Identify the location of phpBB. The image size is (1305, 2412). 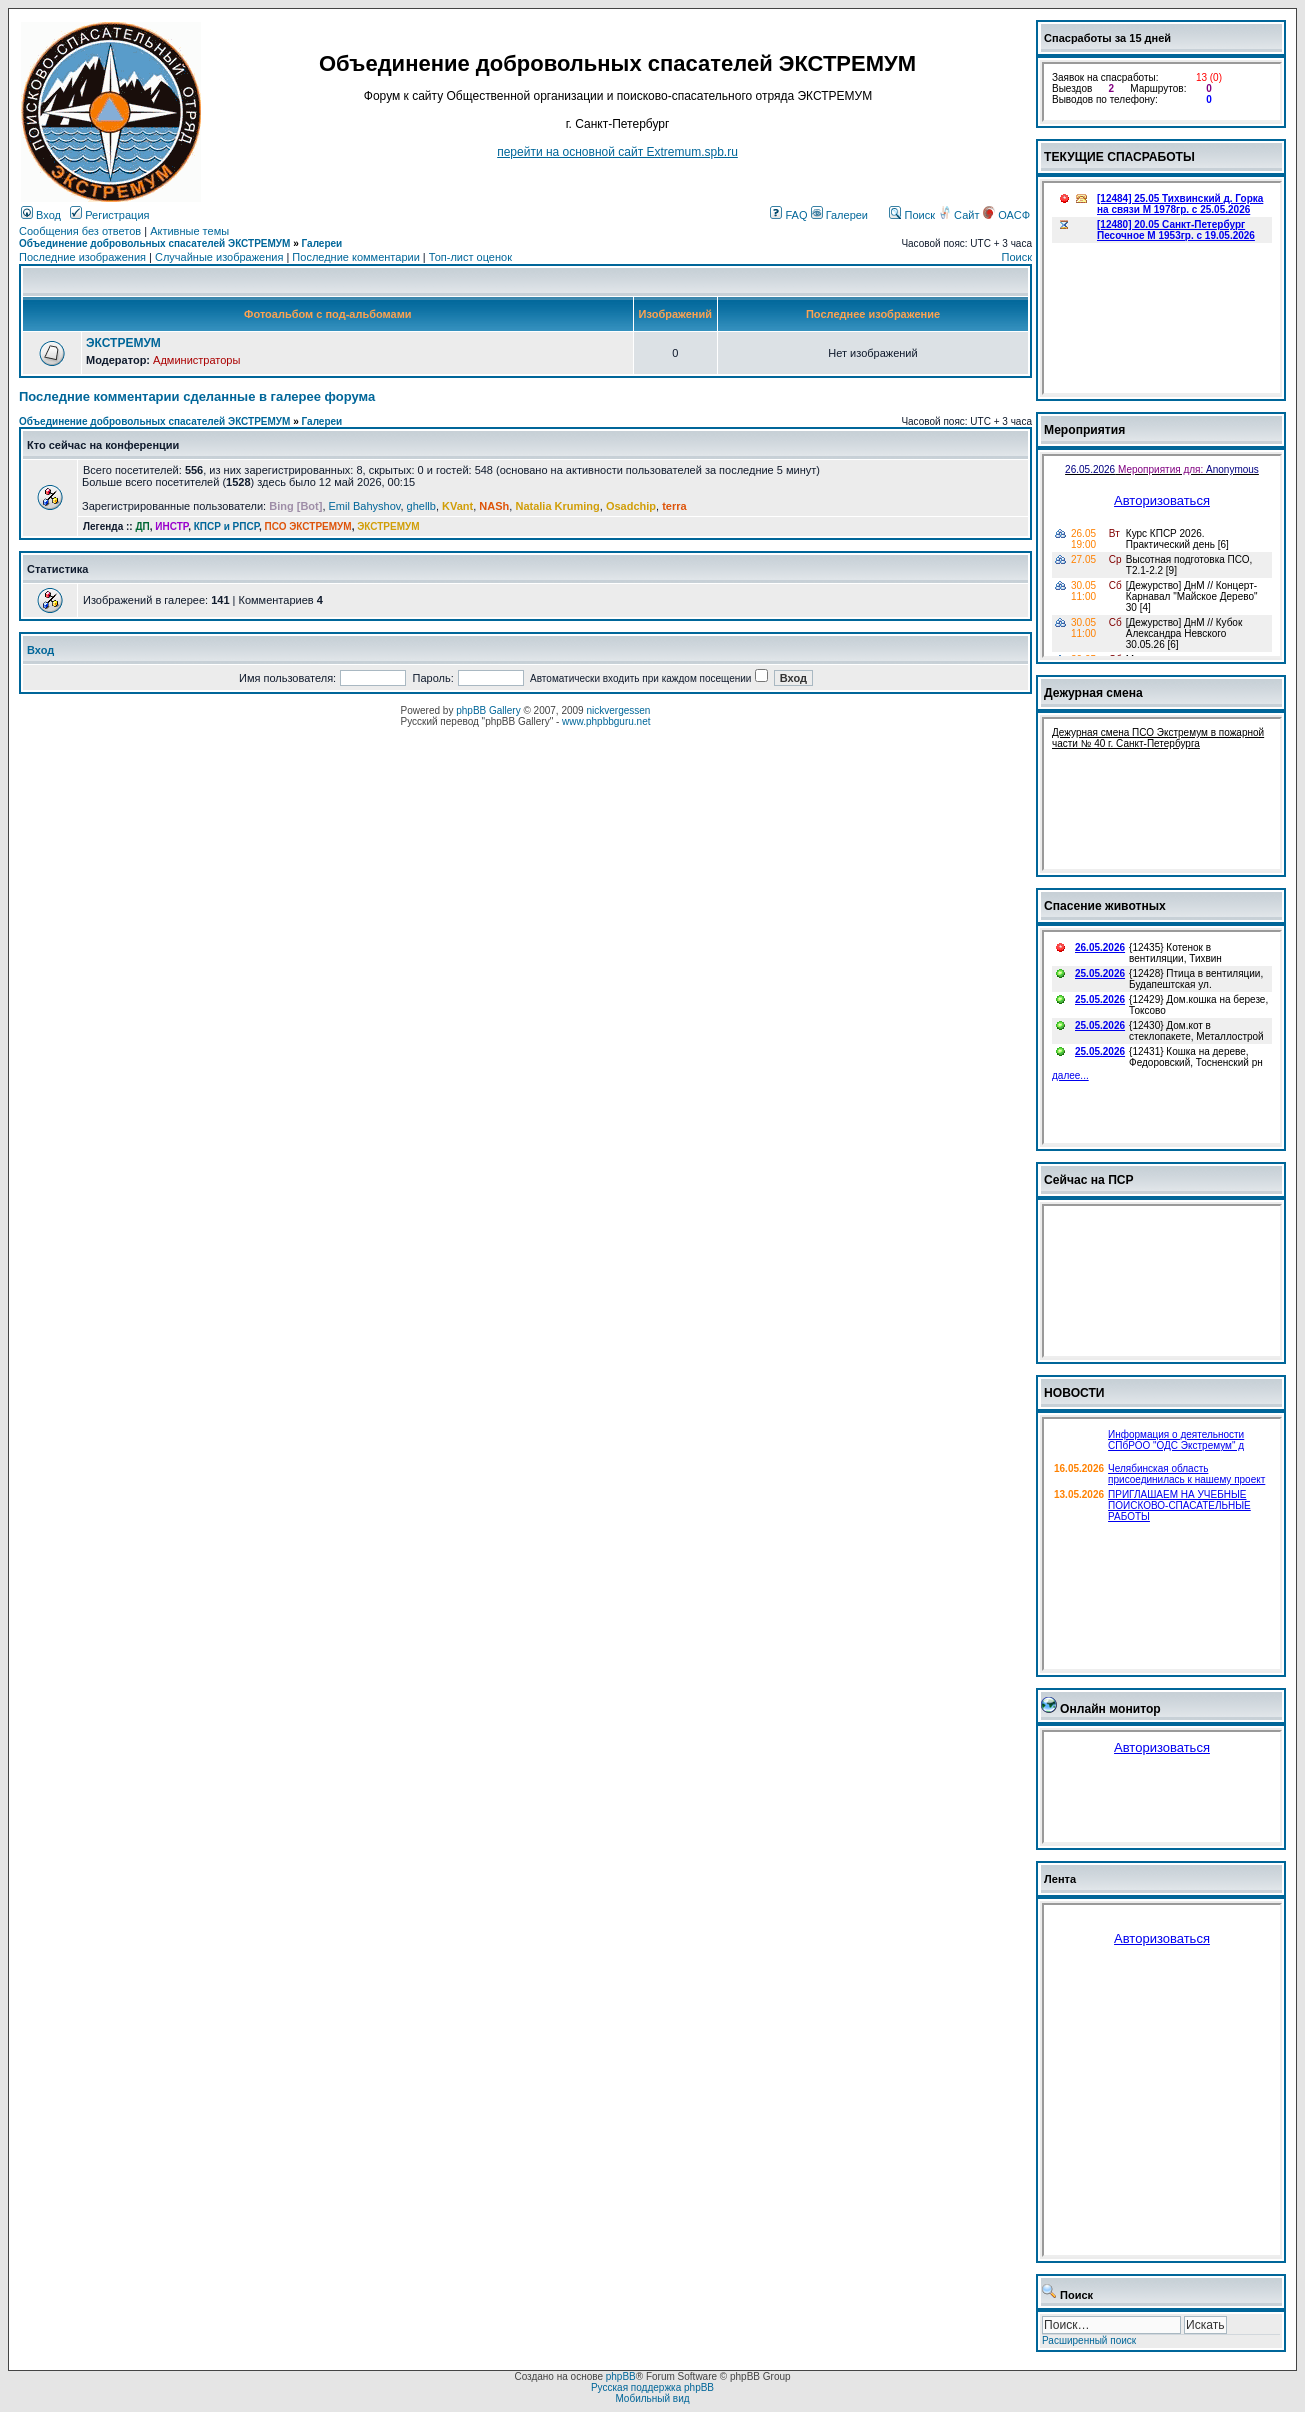
(621, 2376).